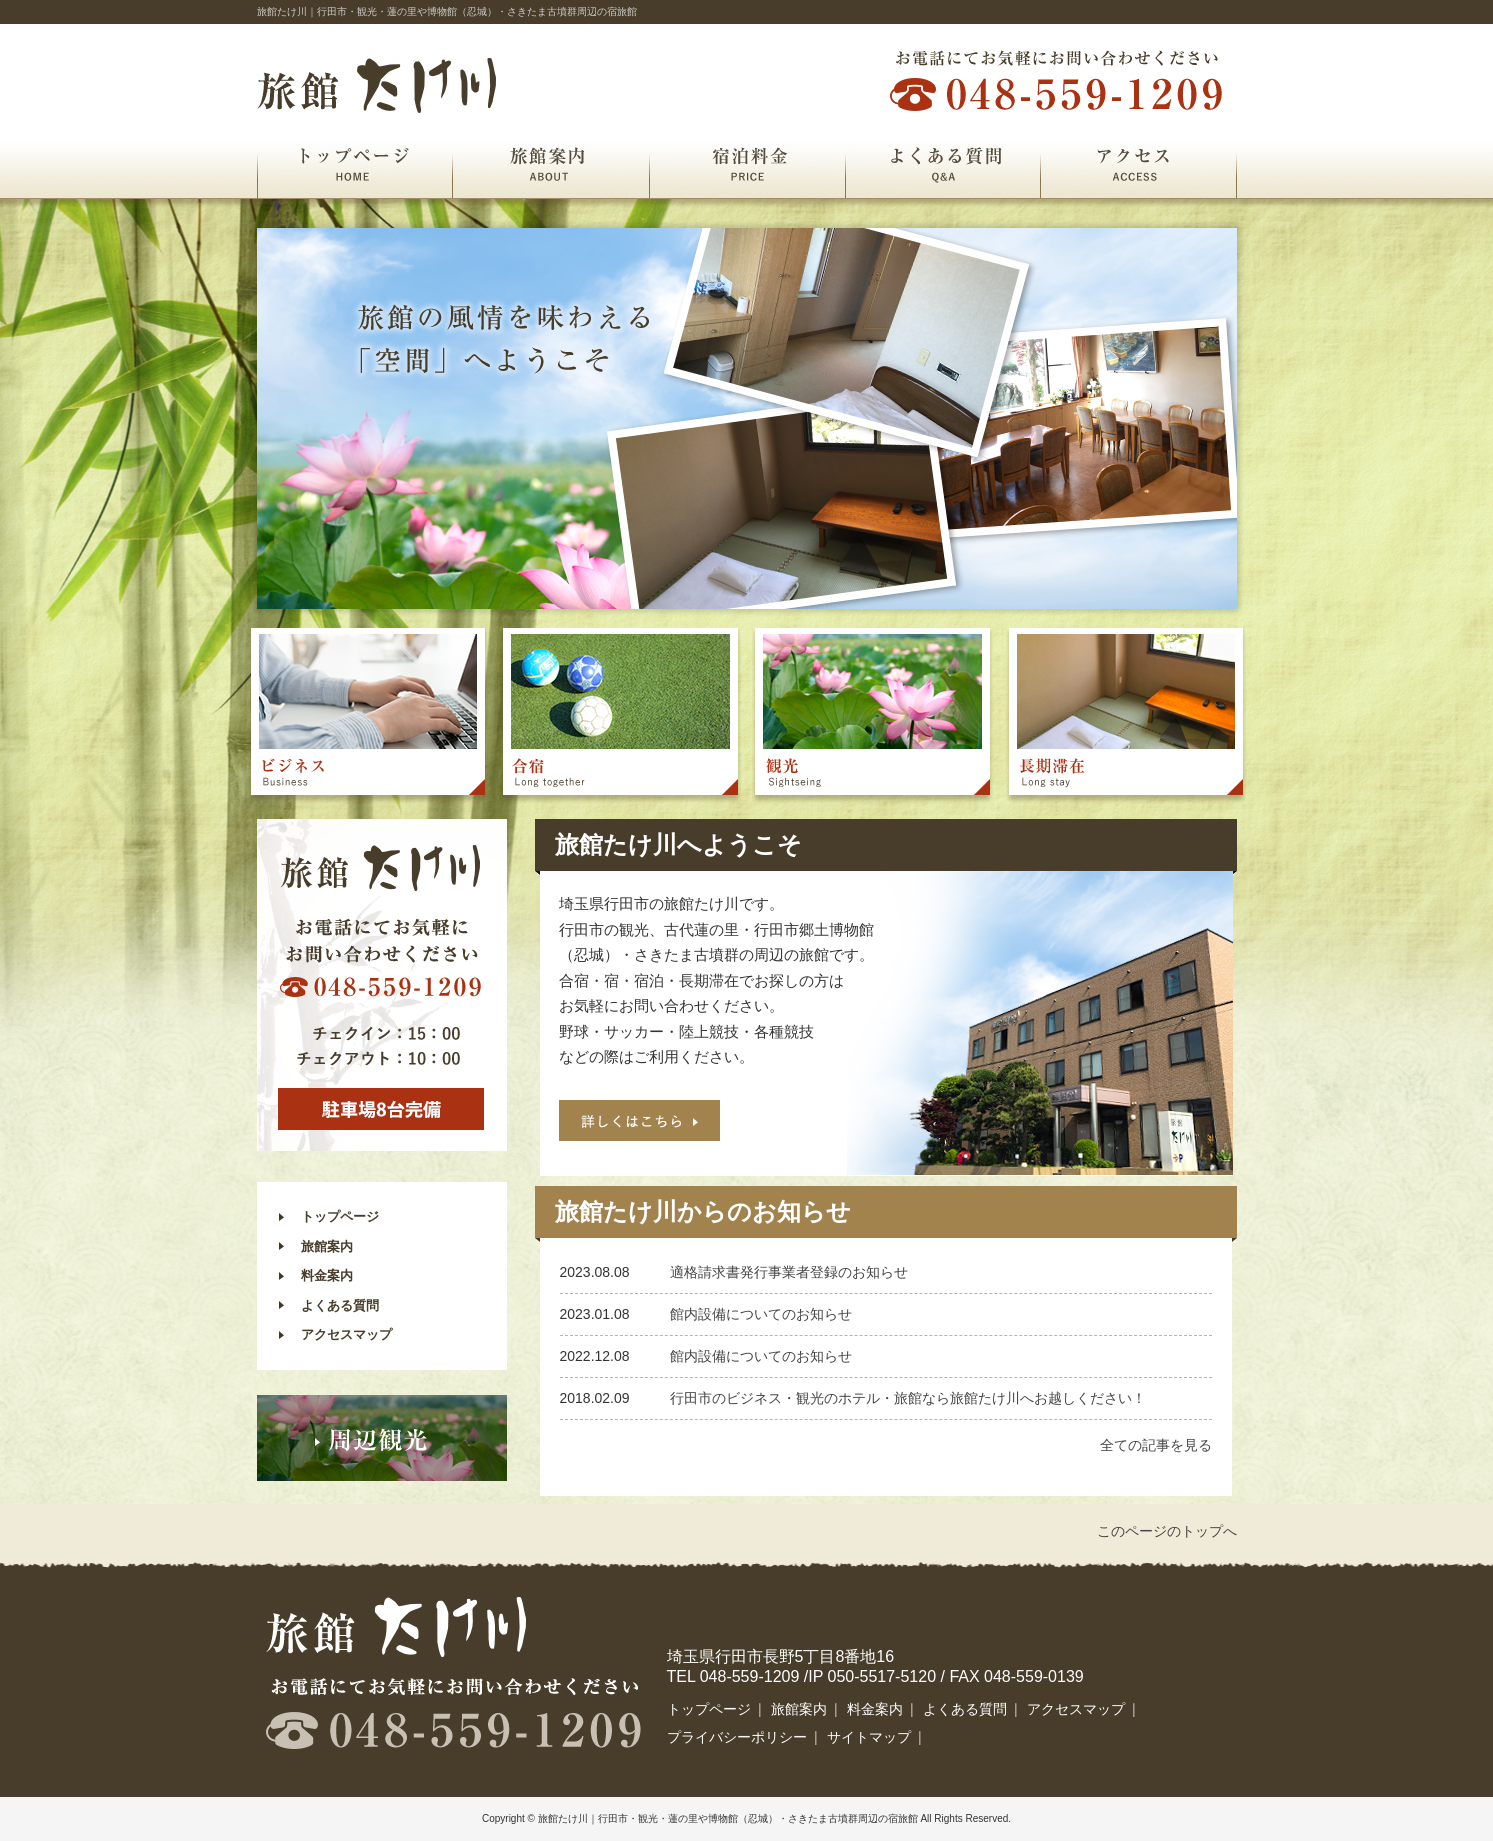 This screenshot has width=1493, height=1841. I want to click on 全ての記事を見る, so click(1156, 1445).